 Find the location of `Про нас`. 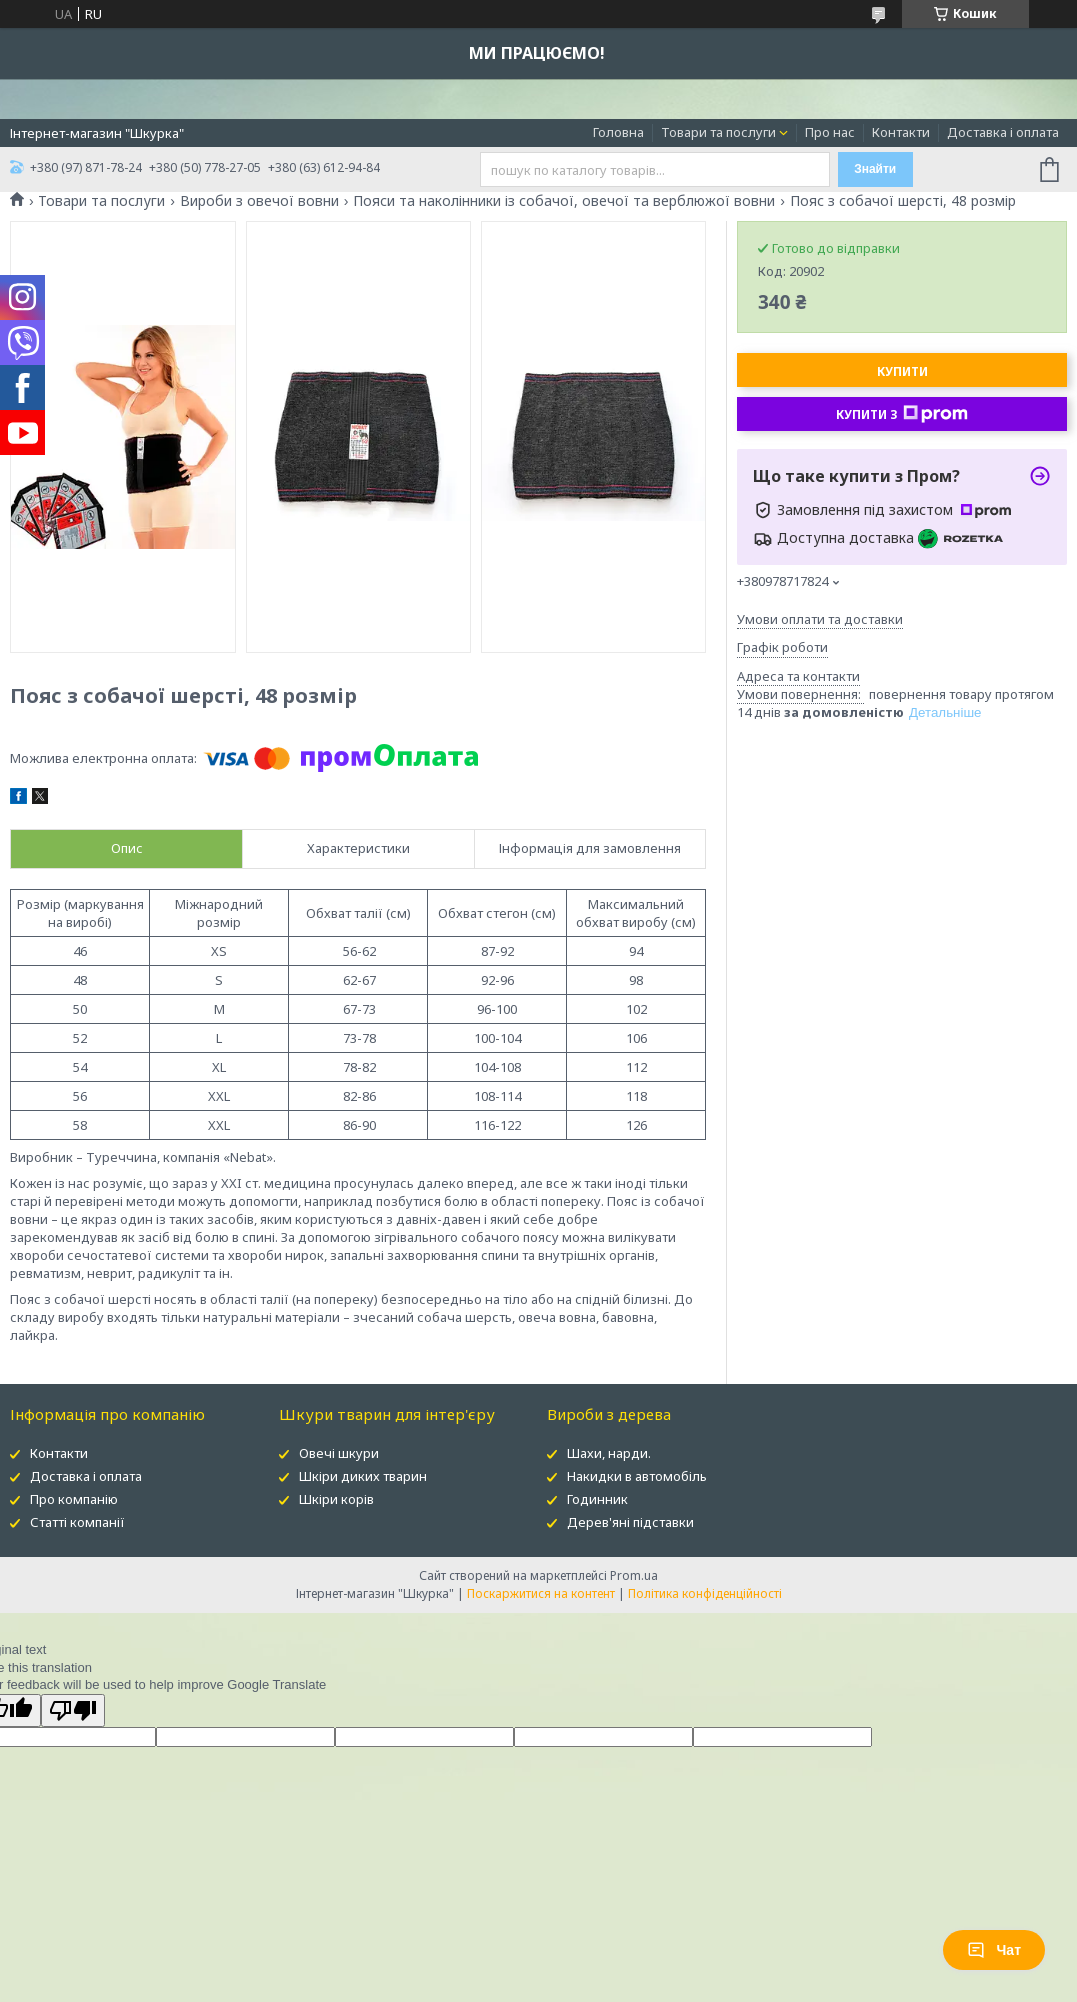

Про нас is located at coordinates (830, 132).